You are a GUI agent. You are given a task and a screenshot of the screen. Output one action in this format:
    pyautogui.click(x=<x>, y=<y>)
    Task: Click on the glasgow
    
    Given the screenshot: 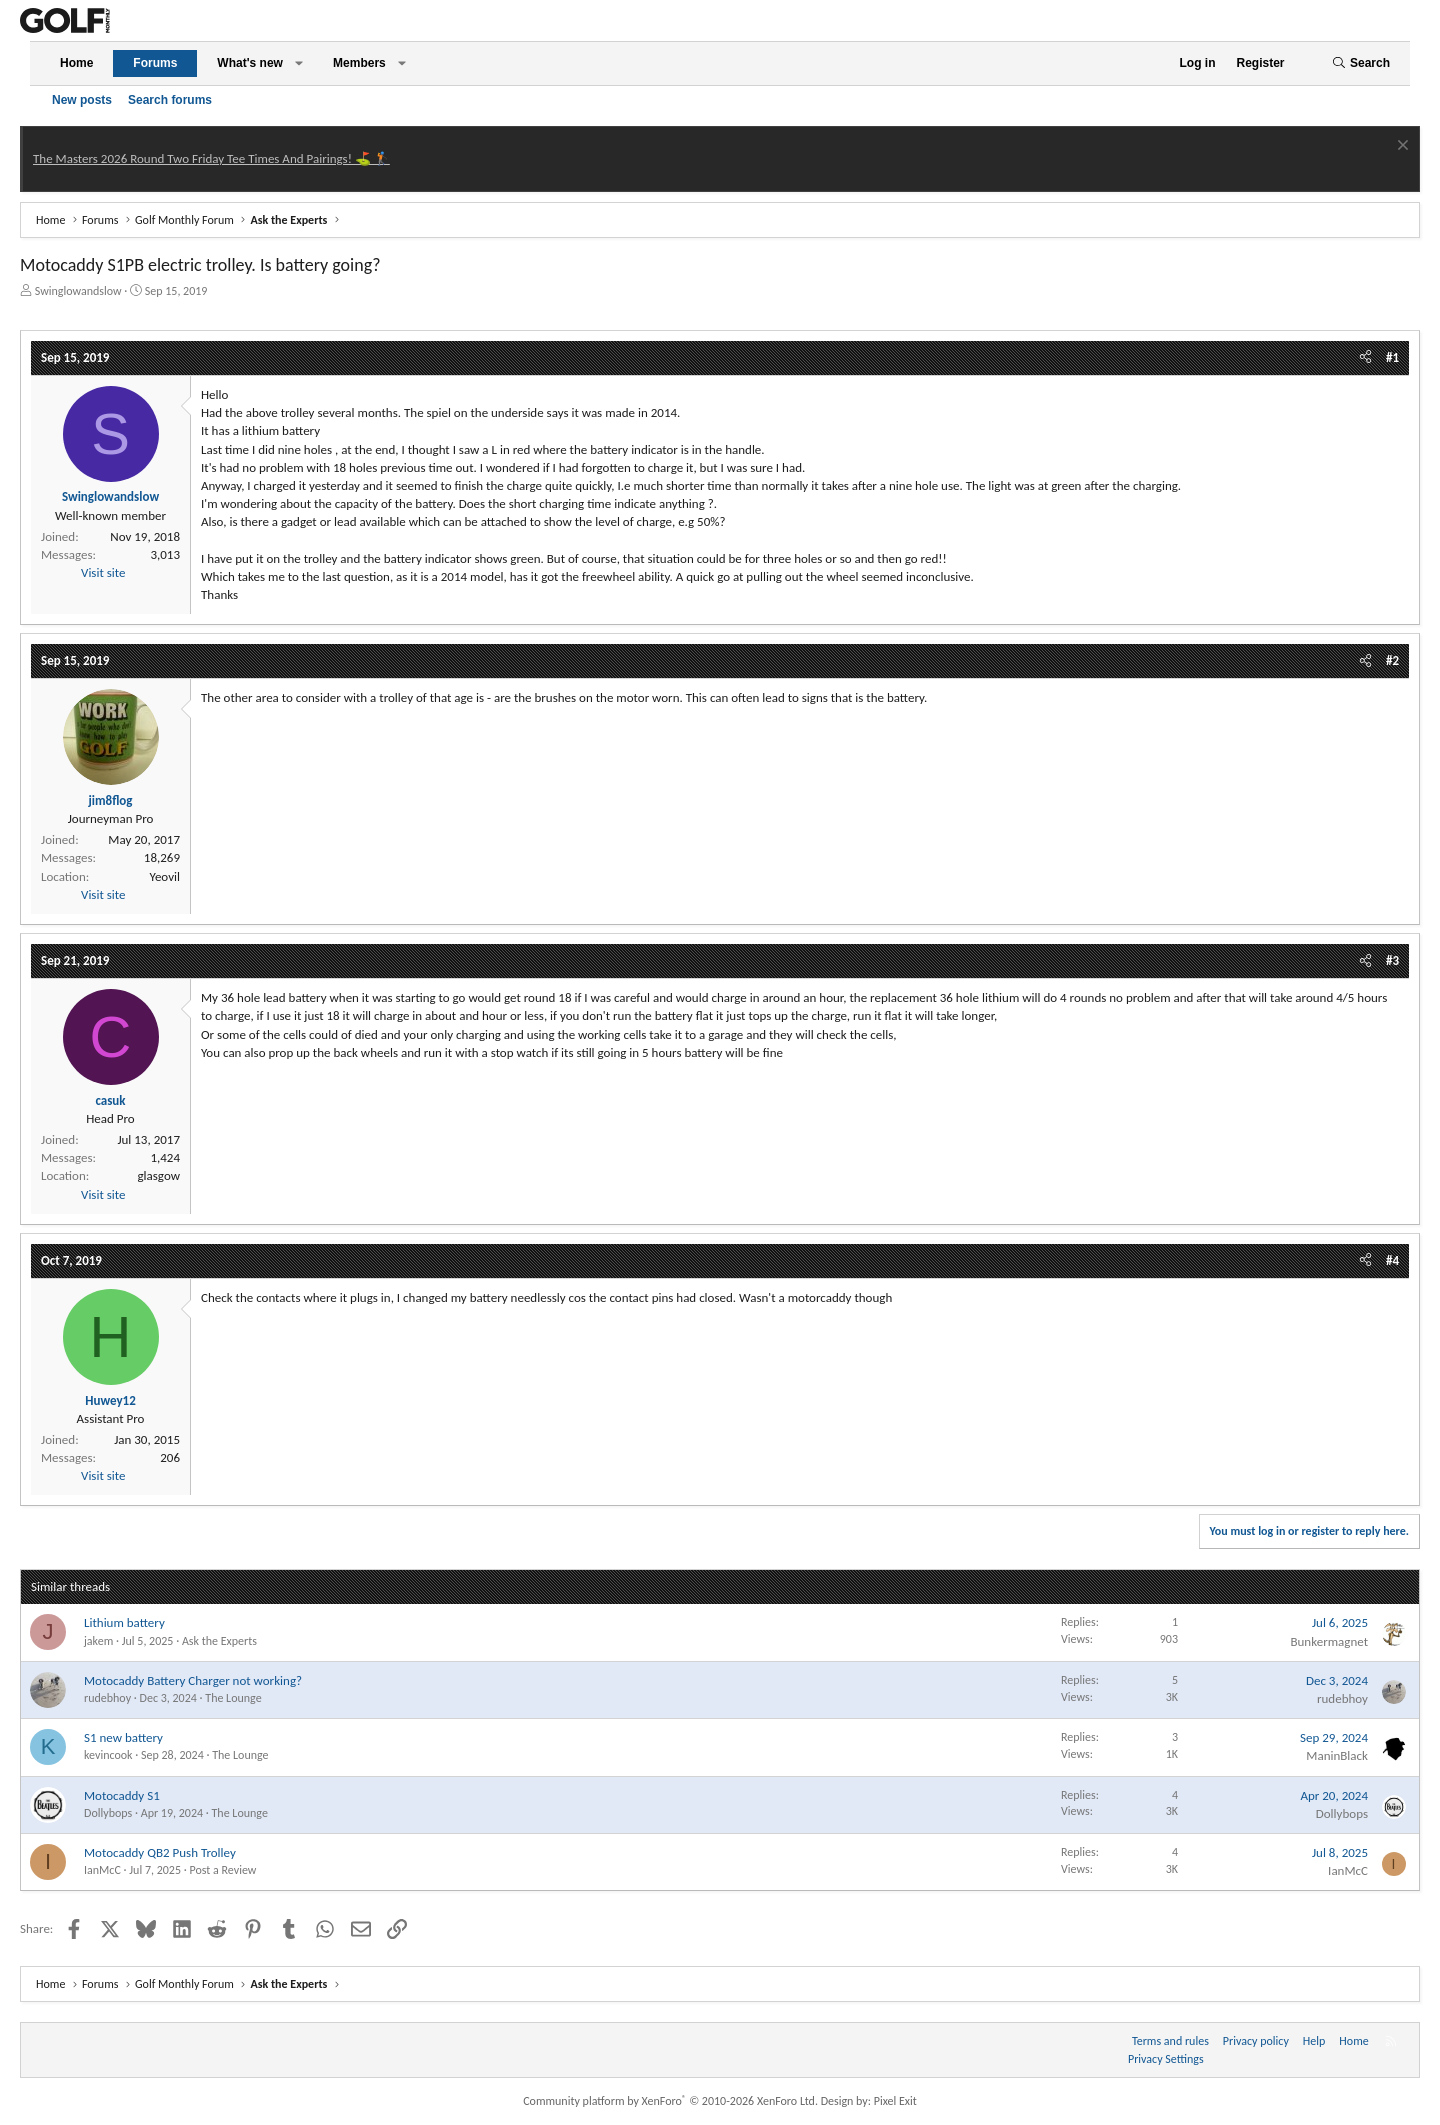 What is the action you would take?
    pyautogui.click(x=158, y=1175)
    